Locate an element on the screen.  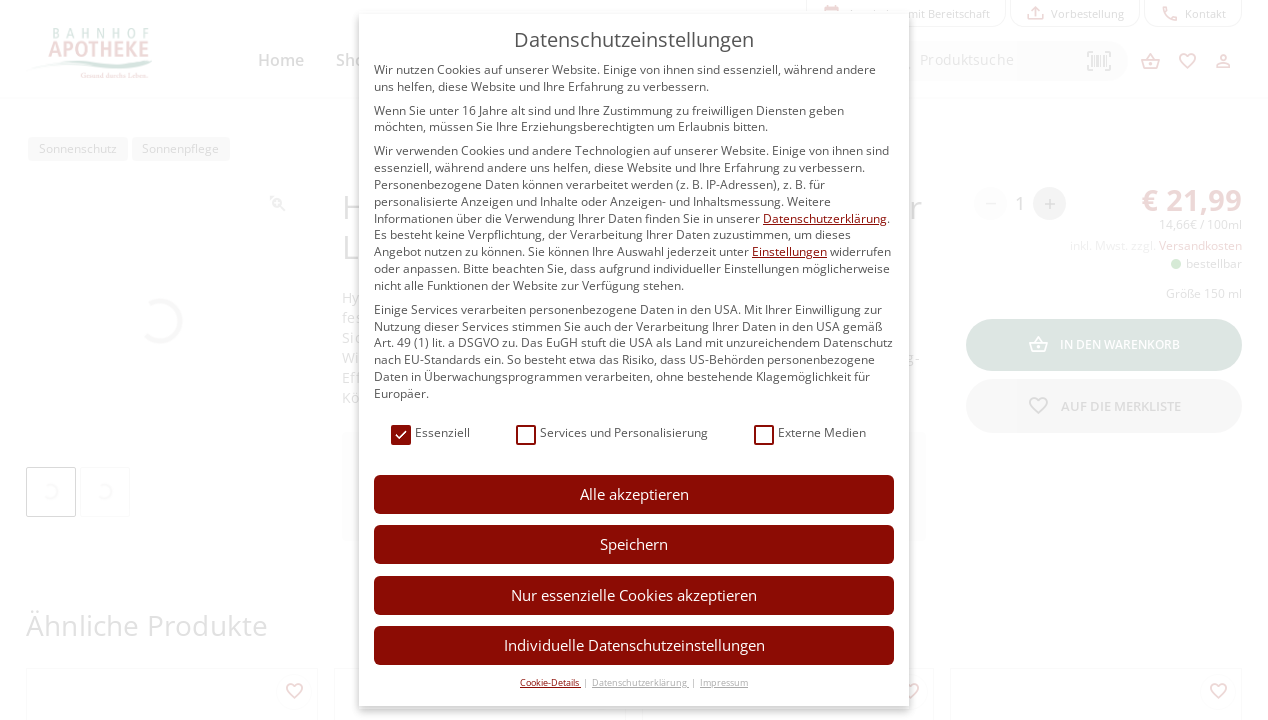
Datenschutzerklärung [button] is located at coordinates (640, 682).